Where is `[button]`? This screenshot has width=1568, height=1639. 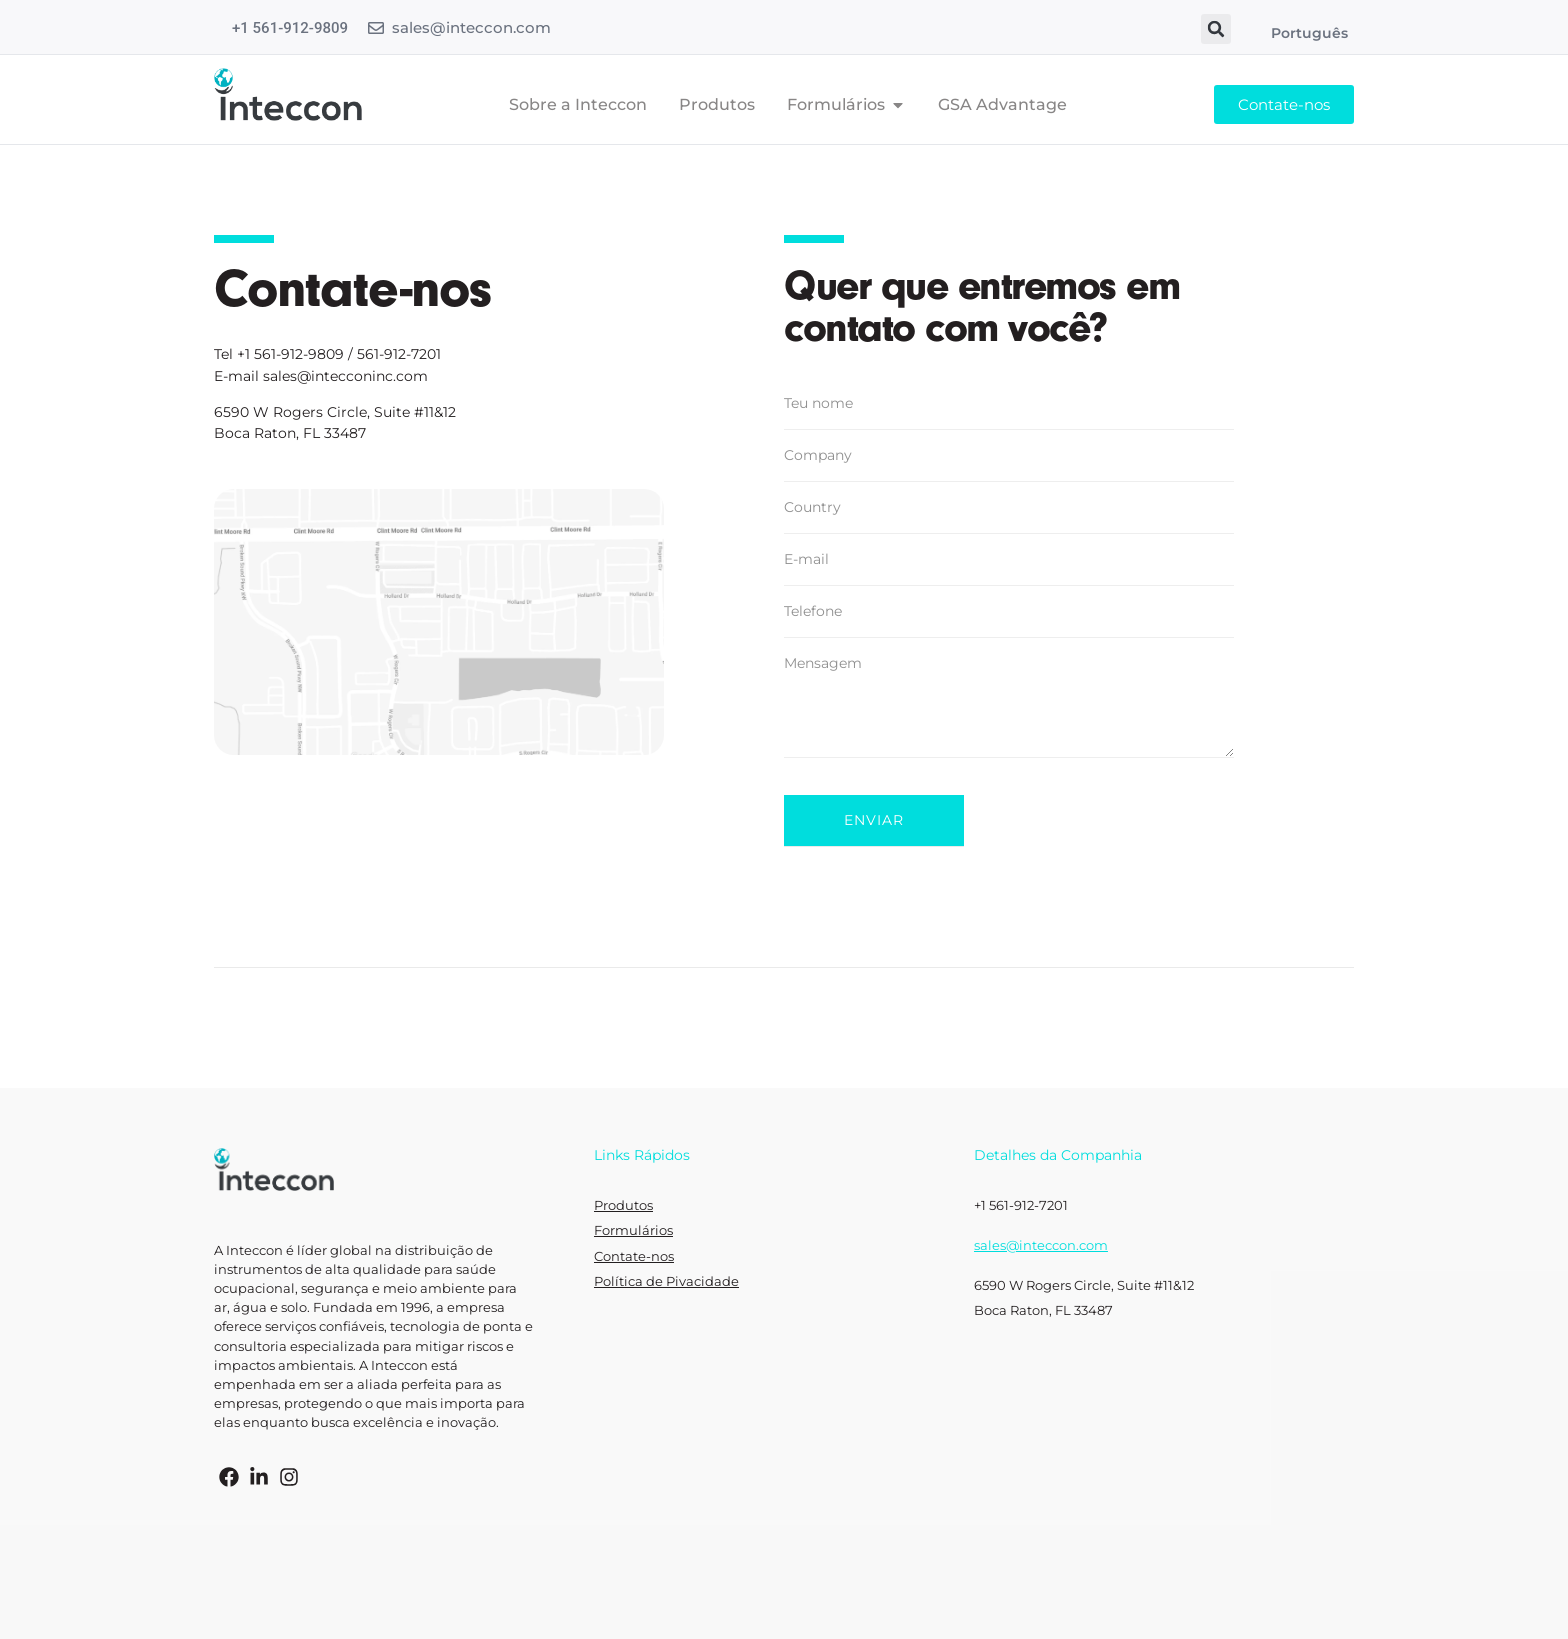 [button] is located at coordinates (1216, 29).